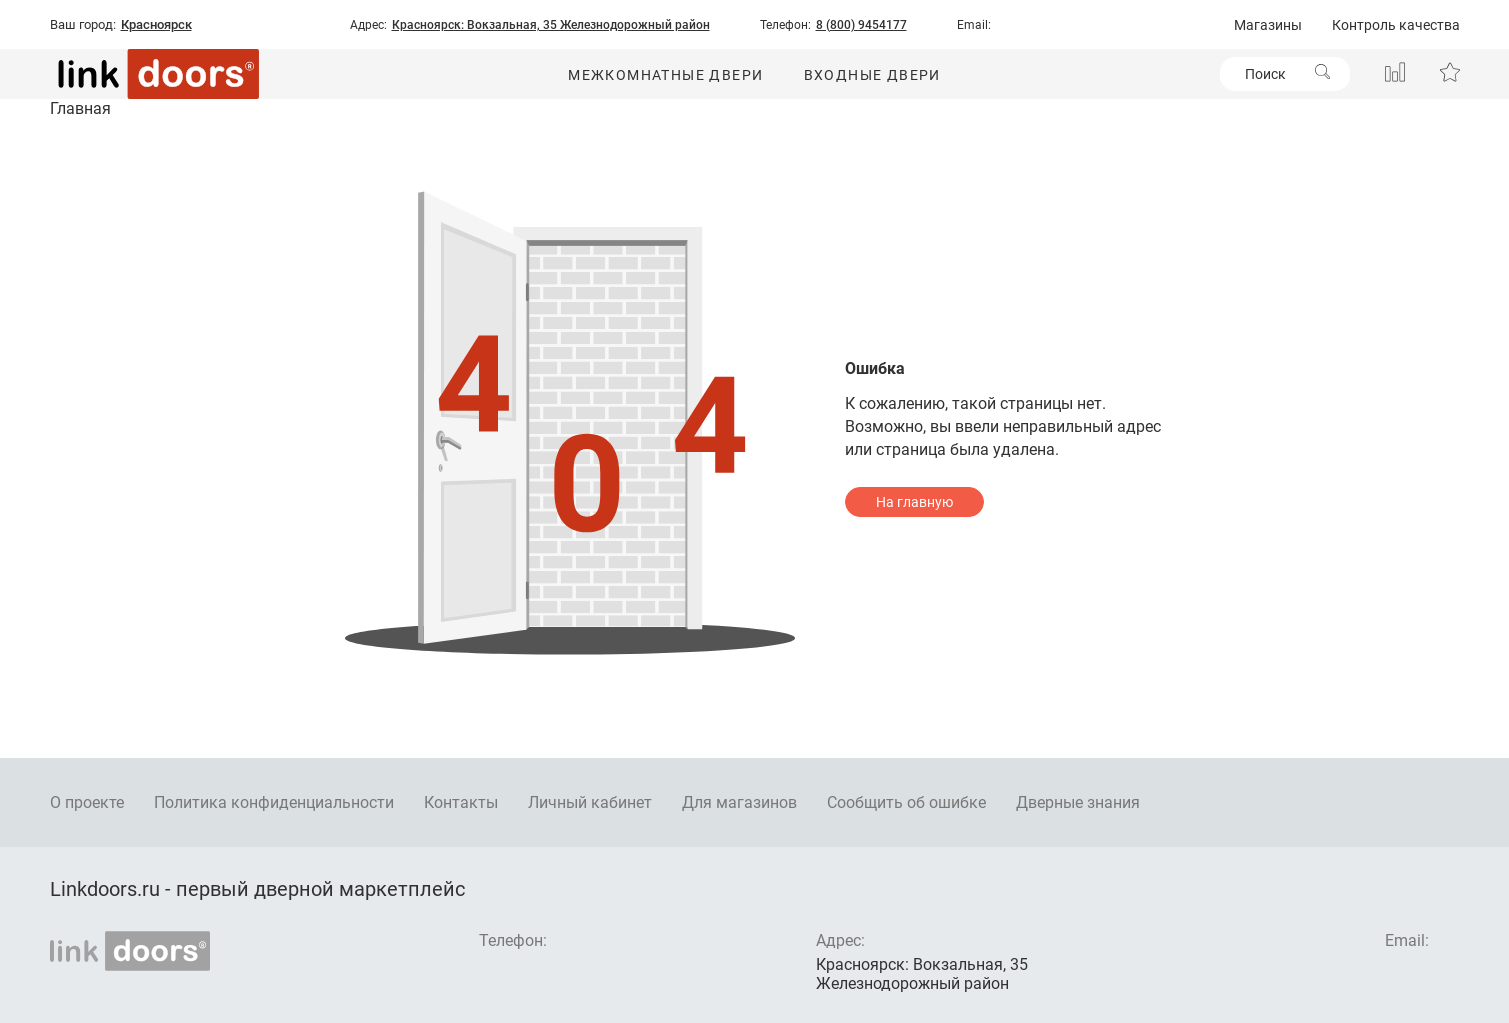 This screenshot has height=1023, width=1509. What do you see at coordinates (665, 75) in the screenshot?
I see `Межкомнатные двери` at bounding box center [665, 75].